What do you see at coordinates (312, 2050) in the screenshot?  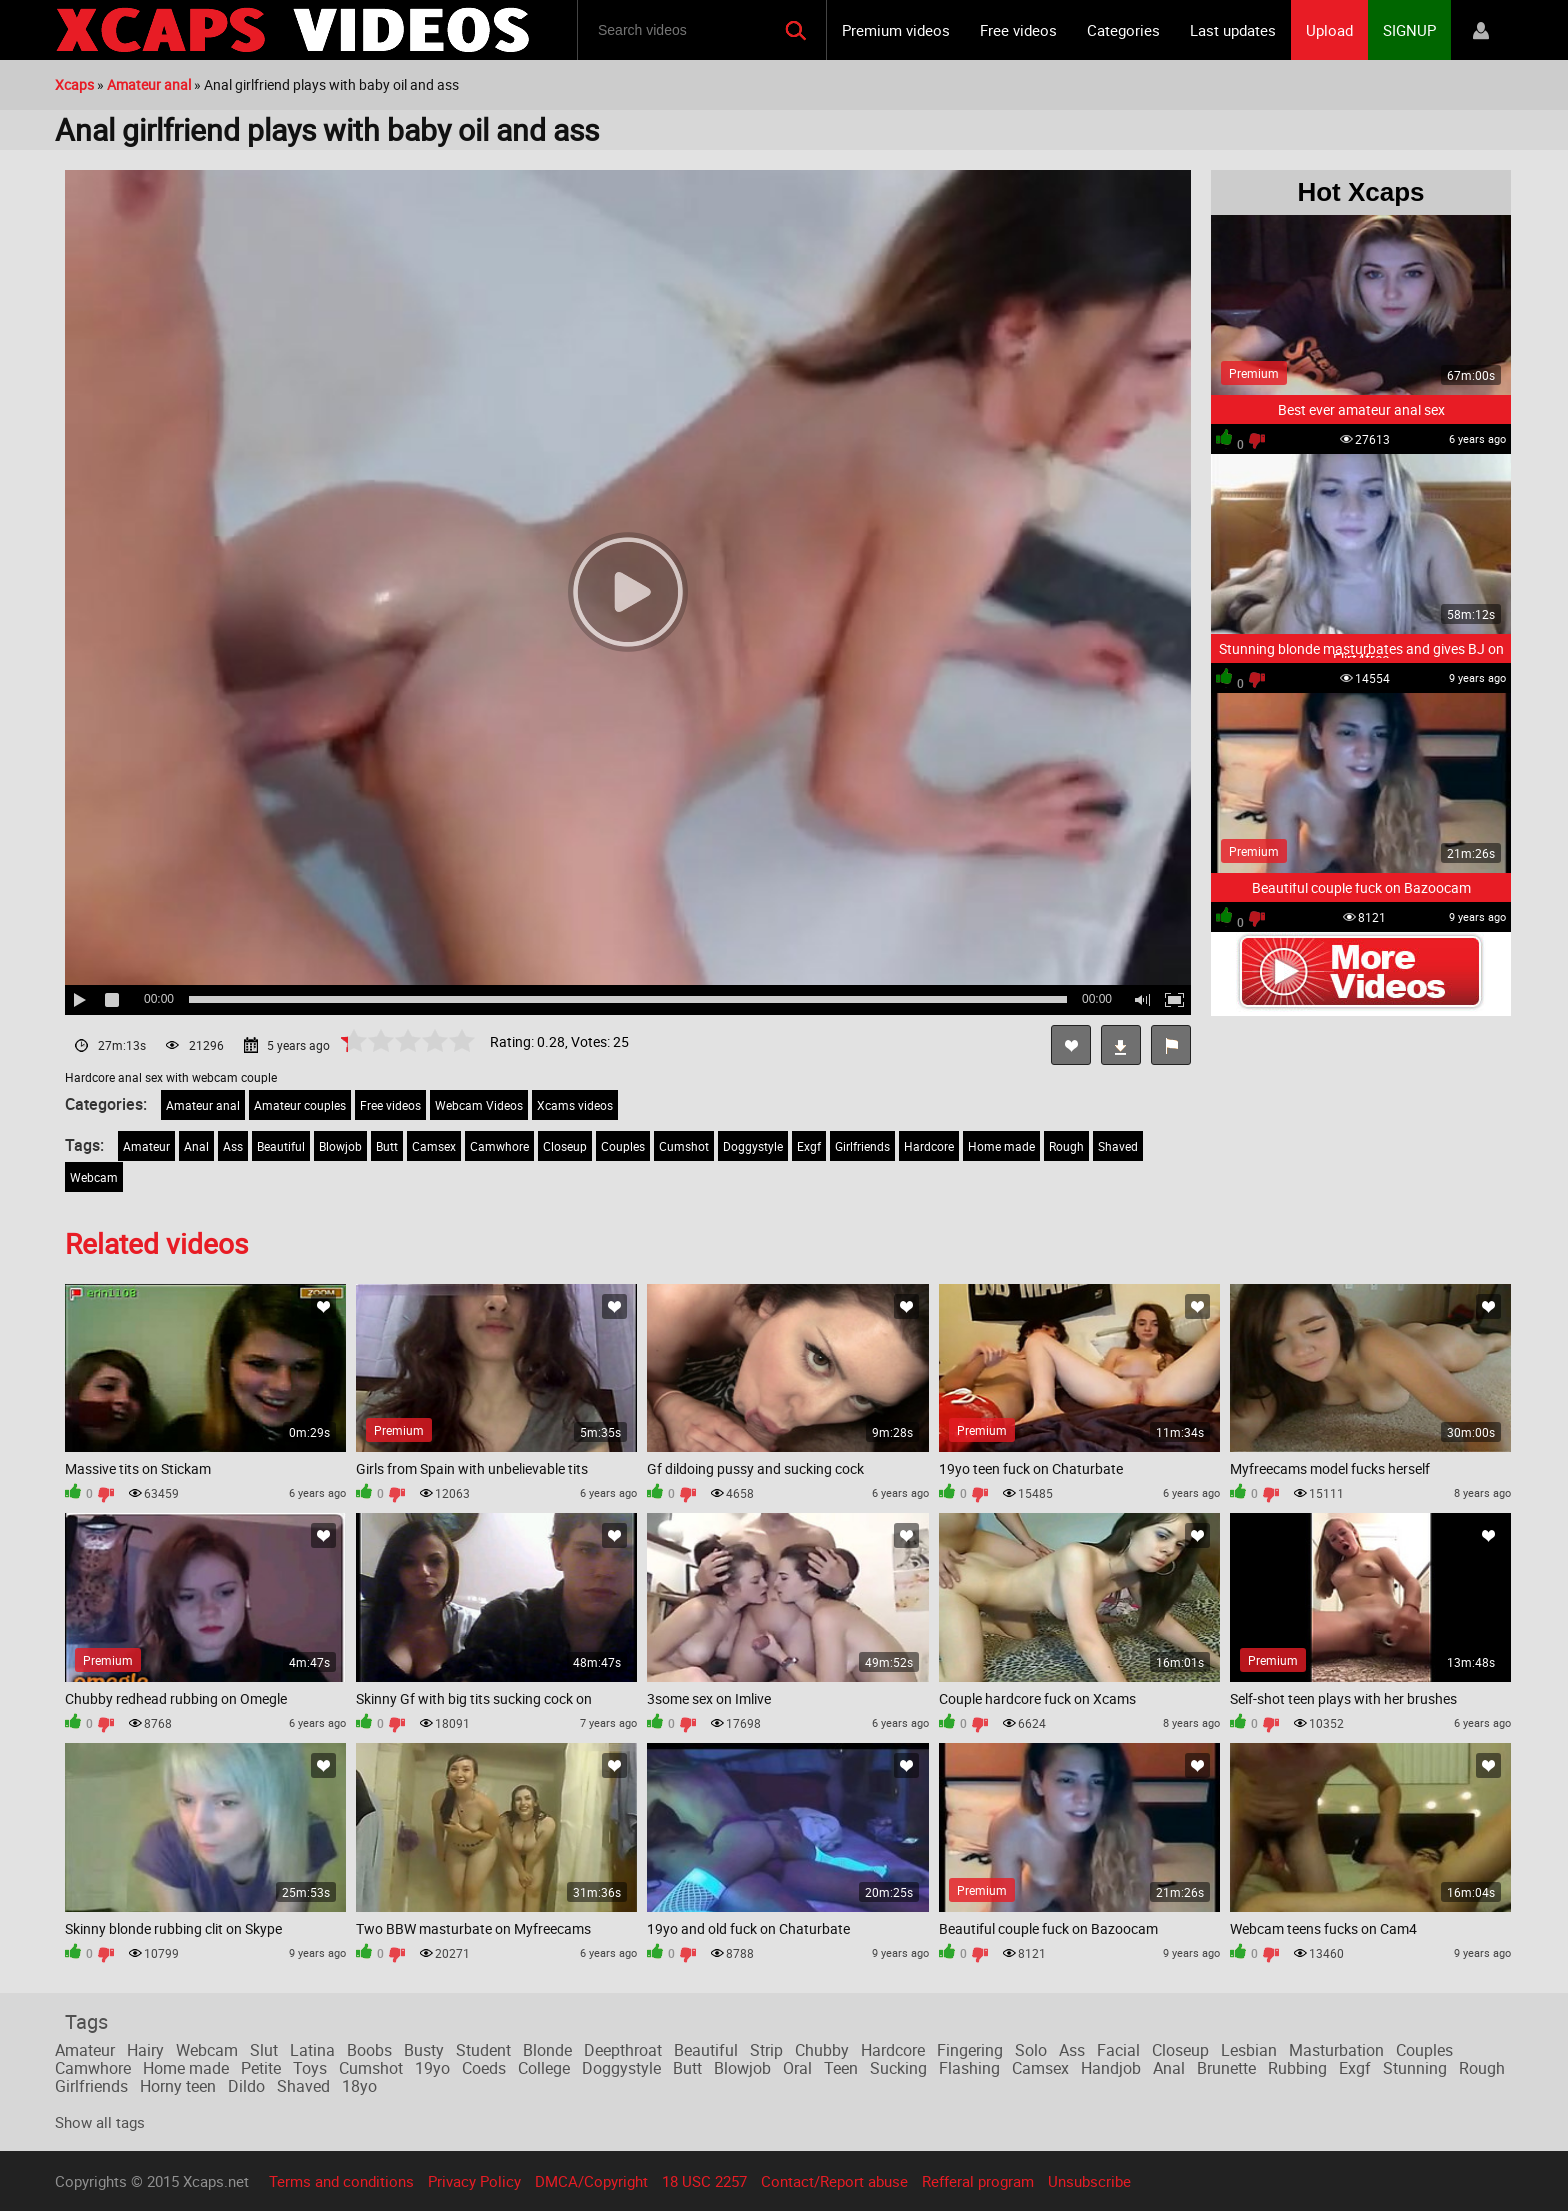 I see `Latina` at bounding box center [312, 2050].